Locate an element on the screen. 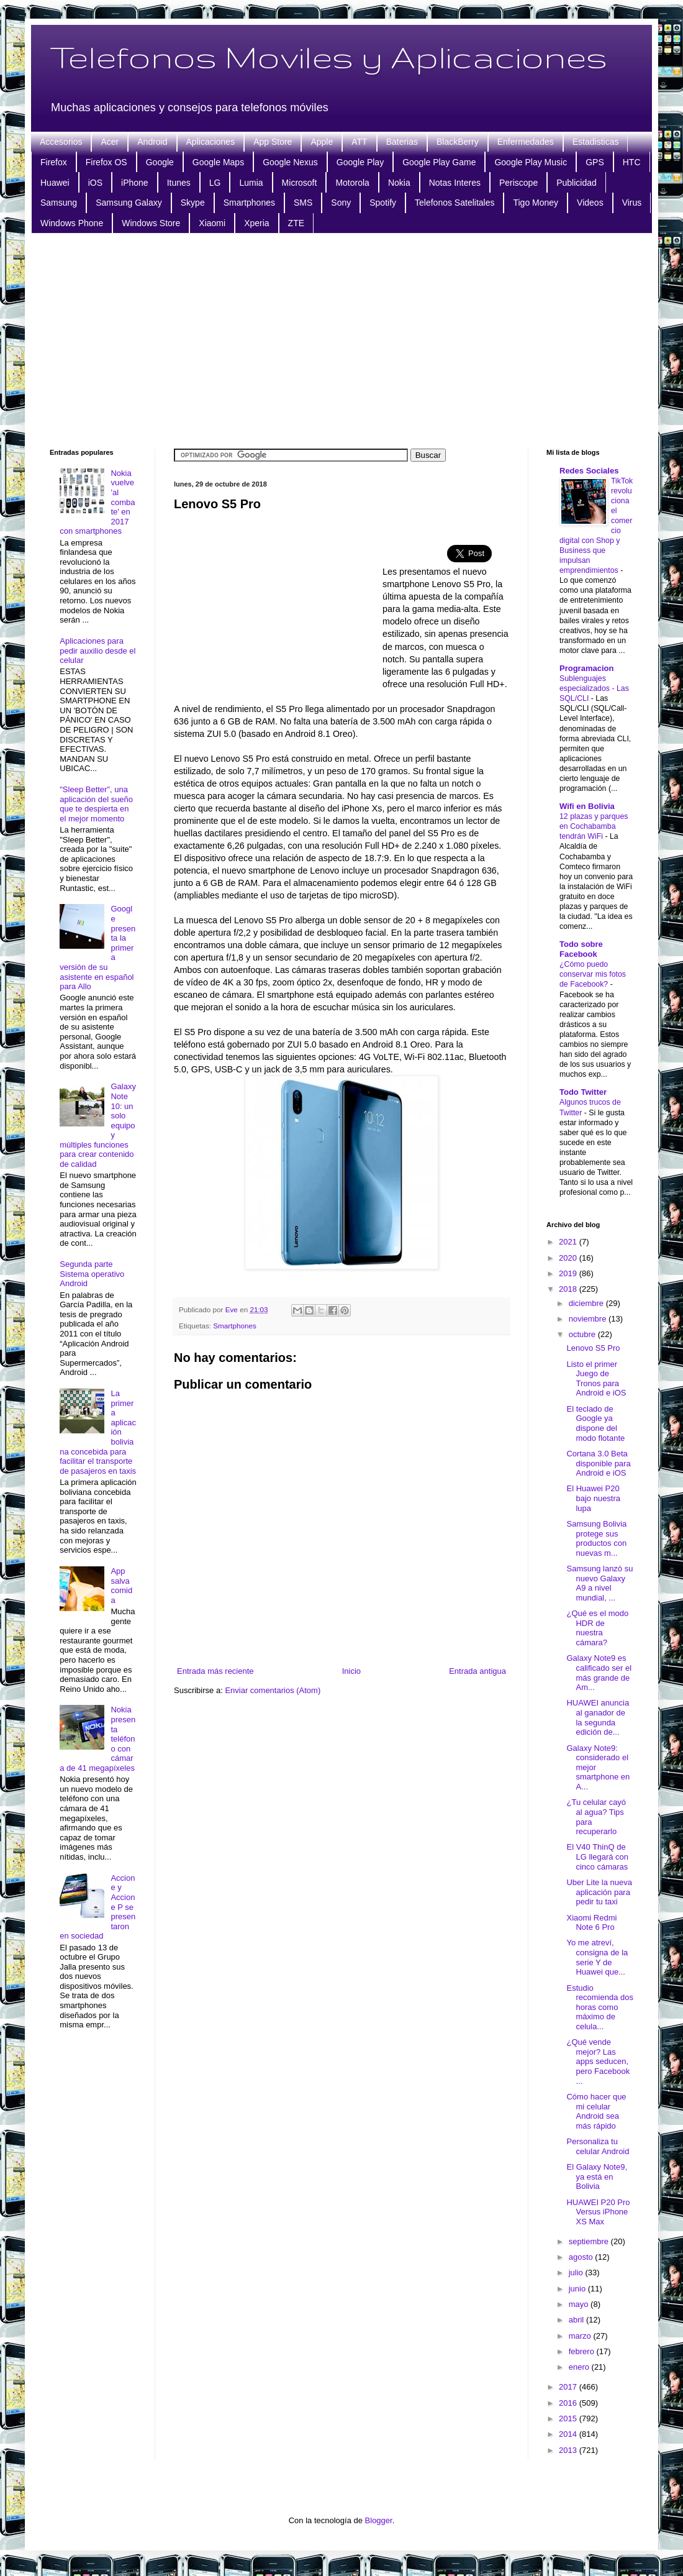 This screenshot has width=683, height=2576. 2017 is located at coordinates (569, 2386).